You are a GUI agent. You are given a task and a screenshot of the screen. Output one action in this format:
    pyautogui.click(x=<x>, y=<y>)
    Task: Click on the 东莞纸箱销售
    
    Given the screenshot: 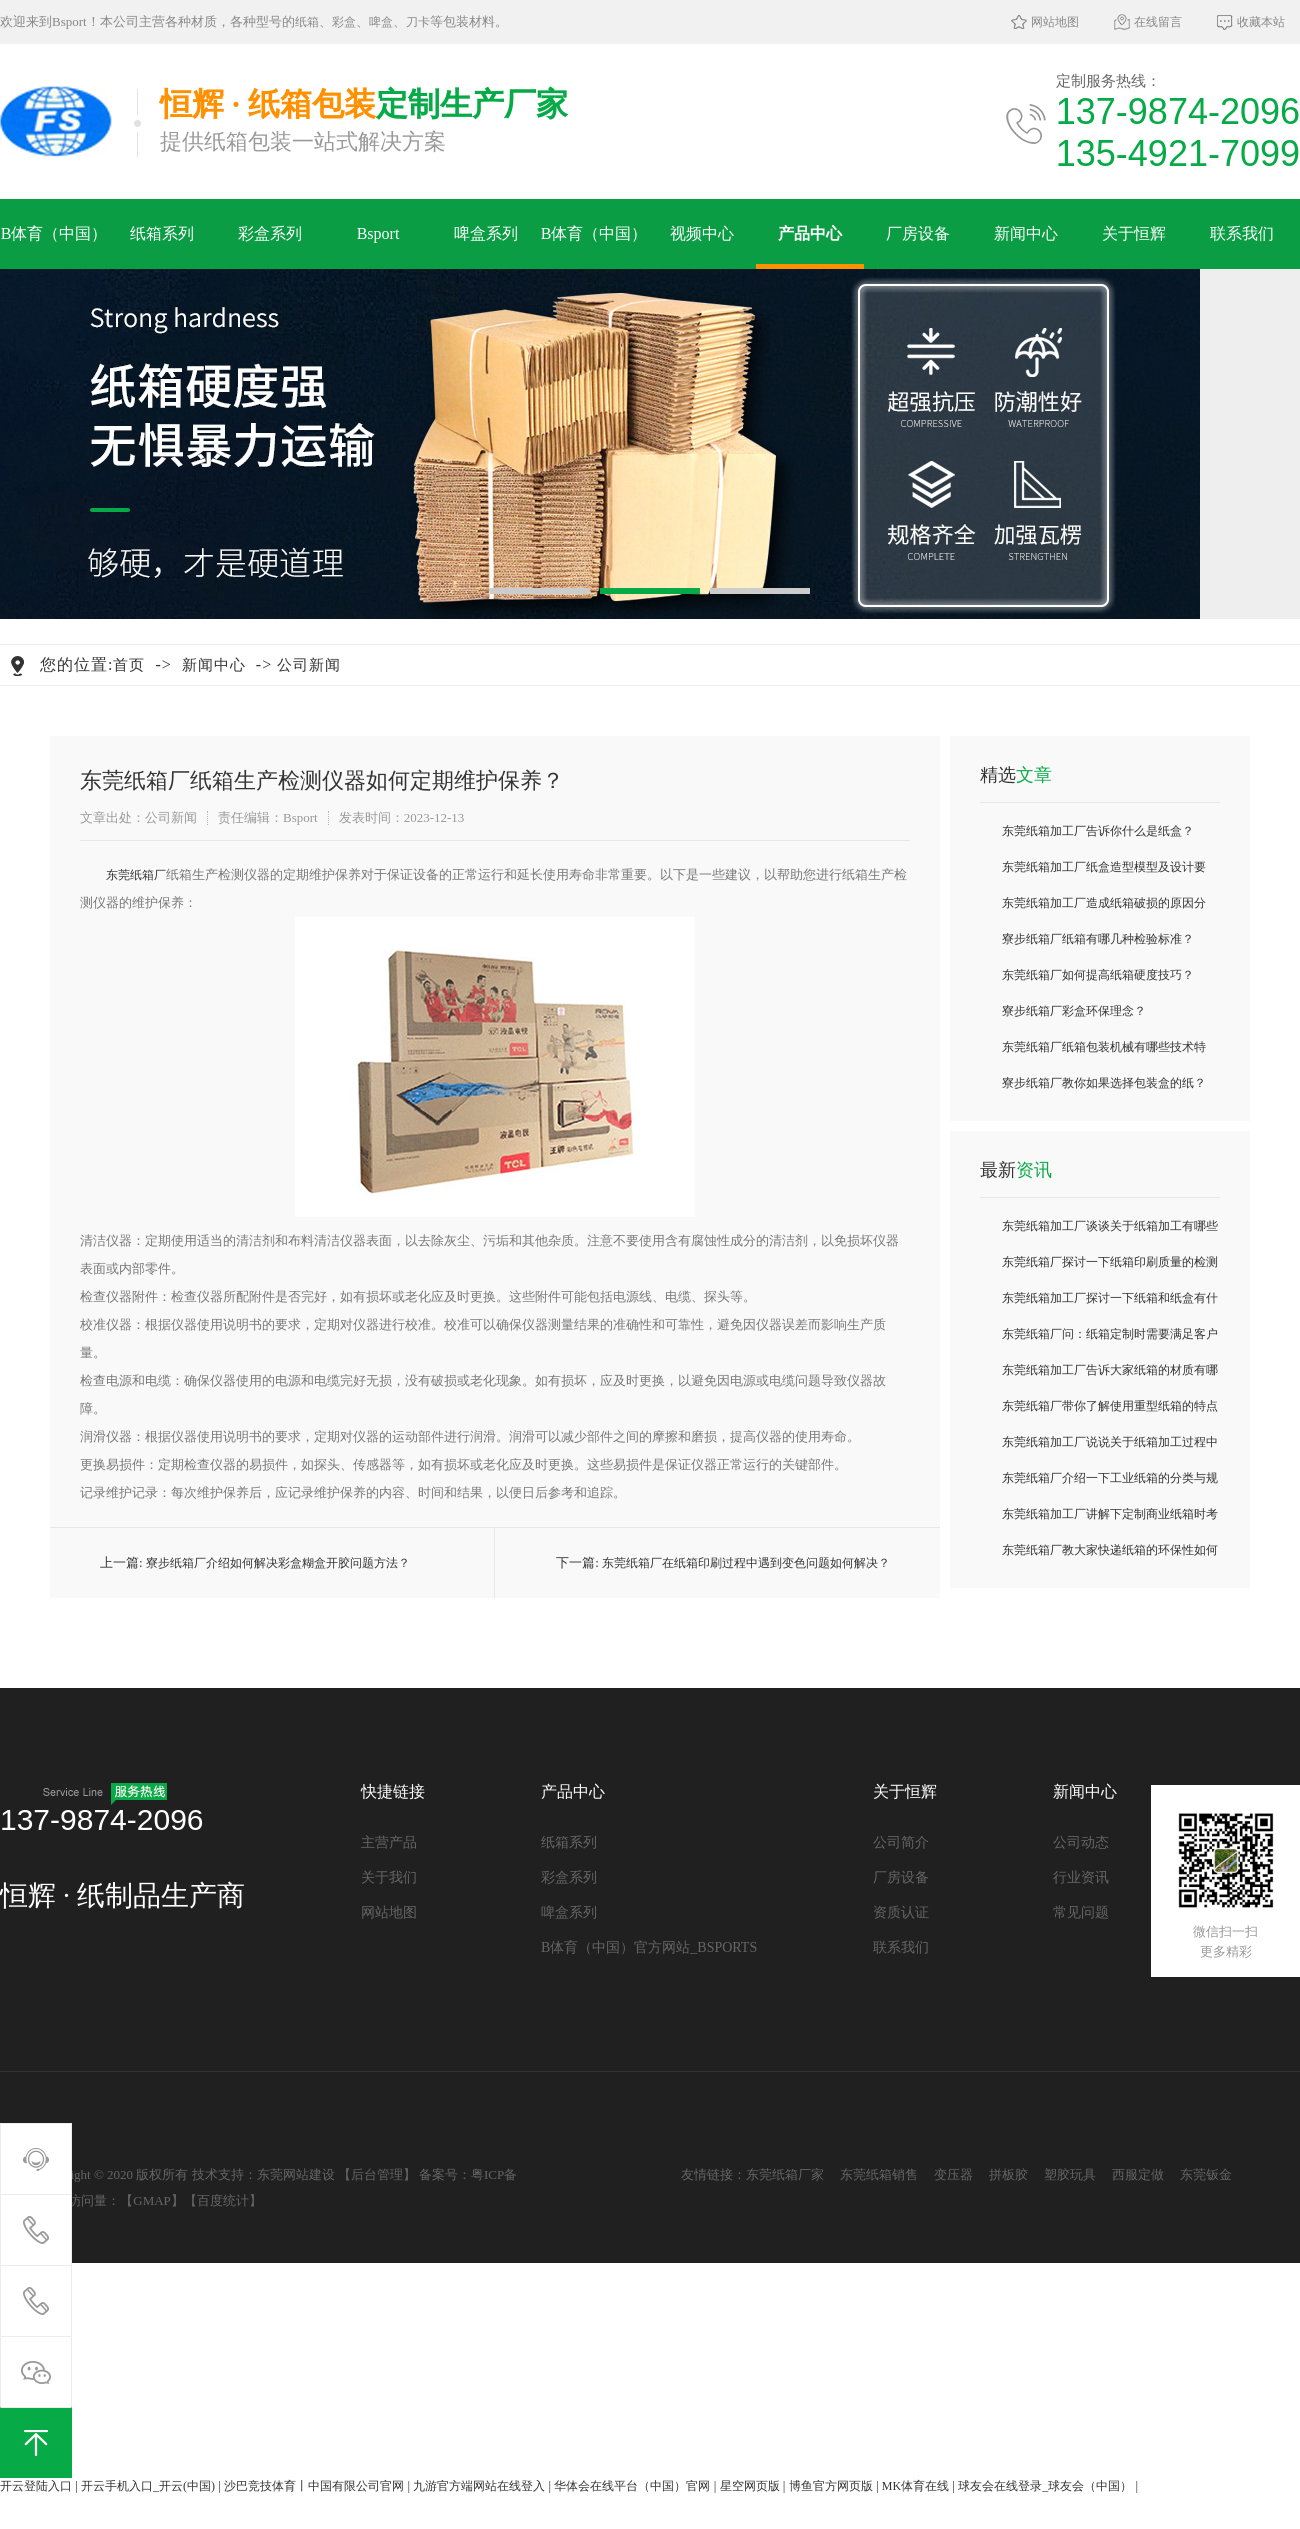 What is the action you would take?
    pyautogui.click(x=879, y=2174)
    